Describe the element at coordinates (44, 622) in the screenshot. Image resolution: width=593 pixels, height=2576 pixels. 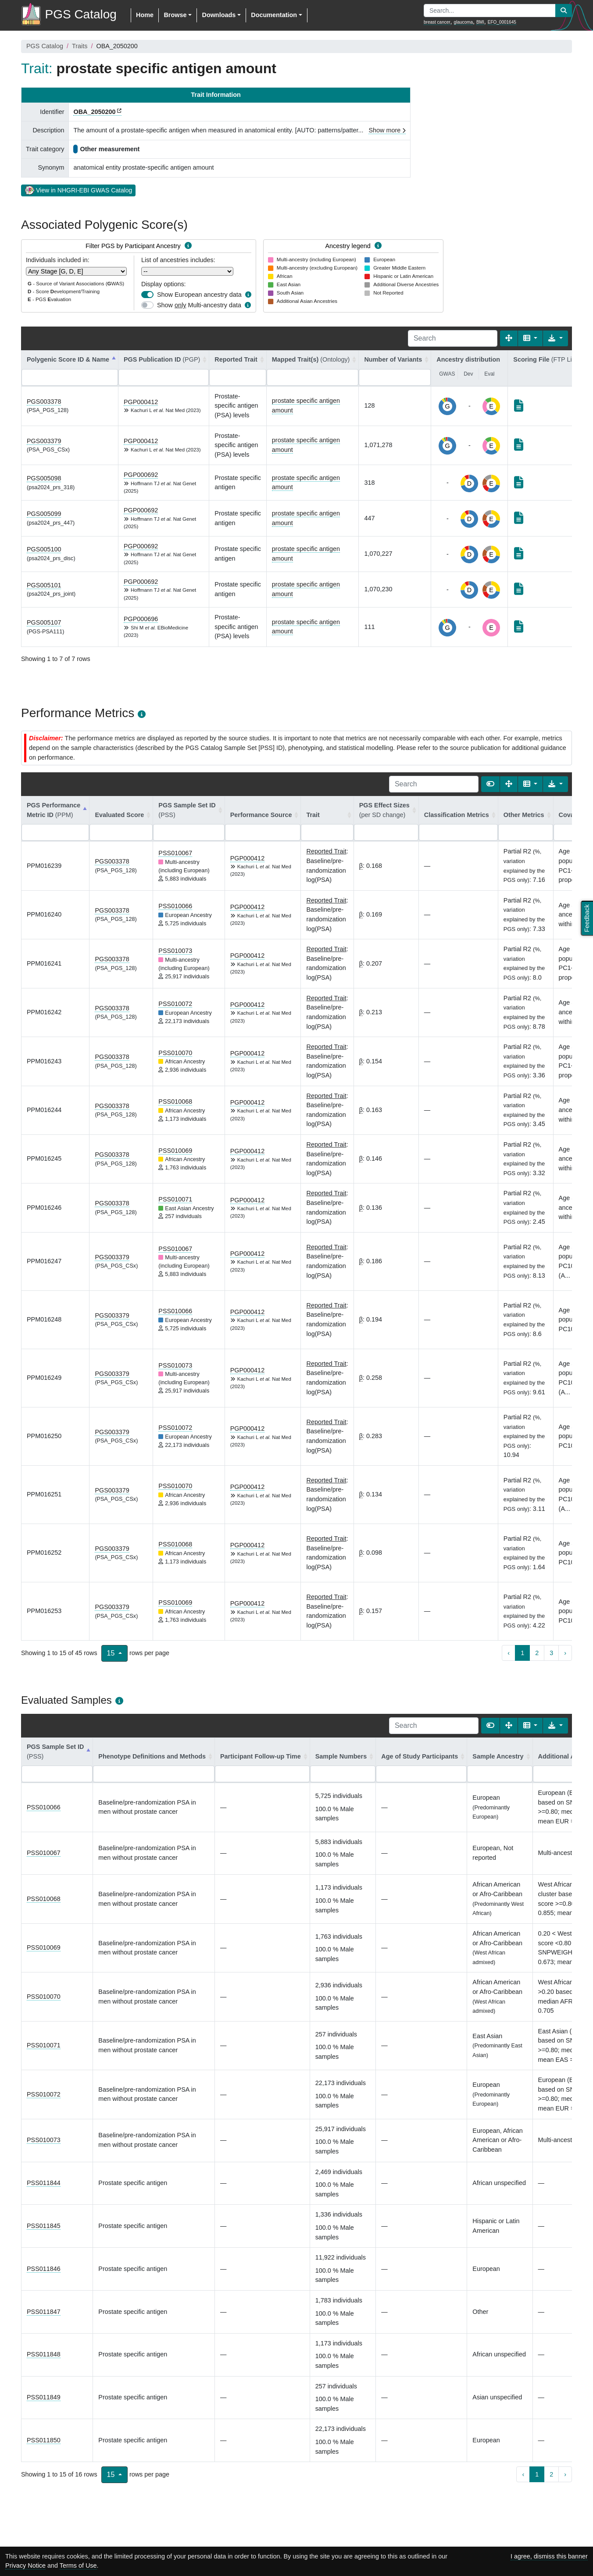
I see `PGS005107` at that location.